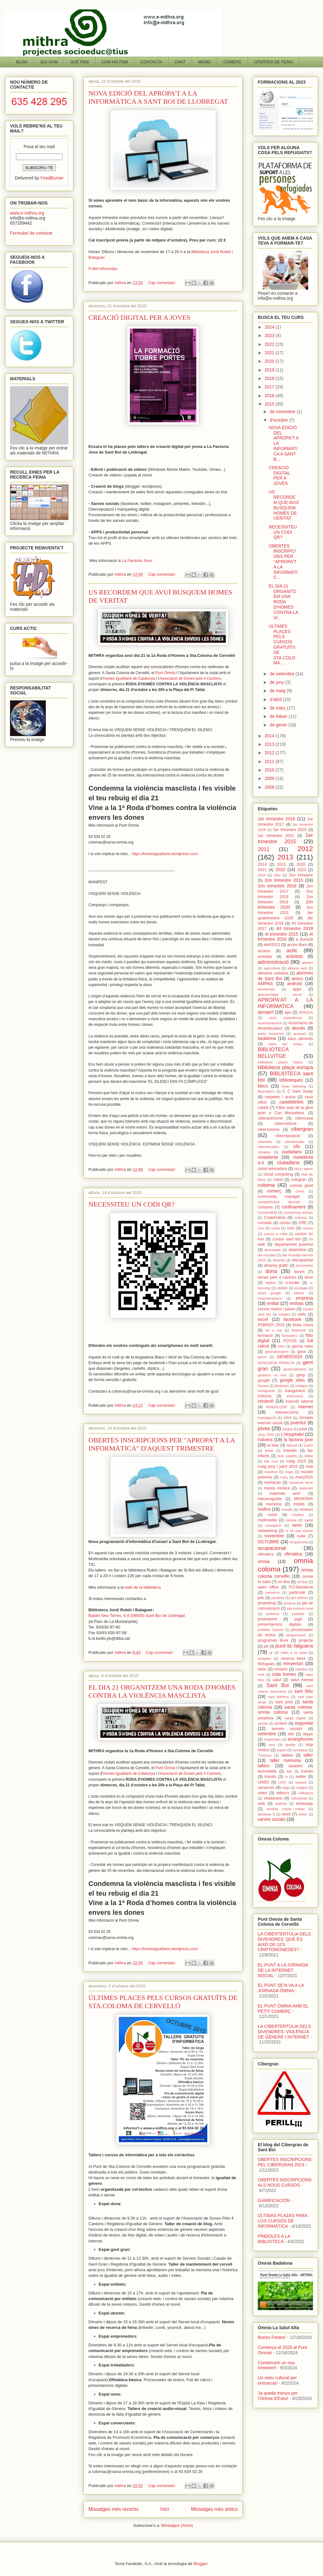  I want to click on tallers, so click(263, 1765).